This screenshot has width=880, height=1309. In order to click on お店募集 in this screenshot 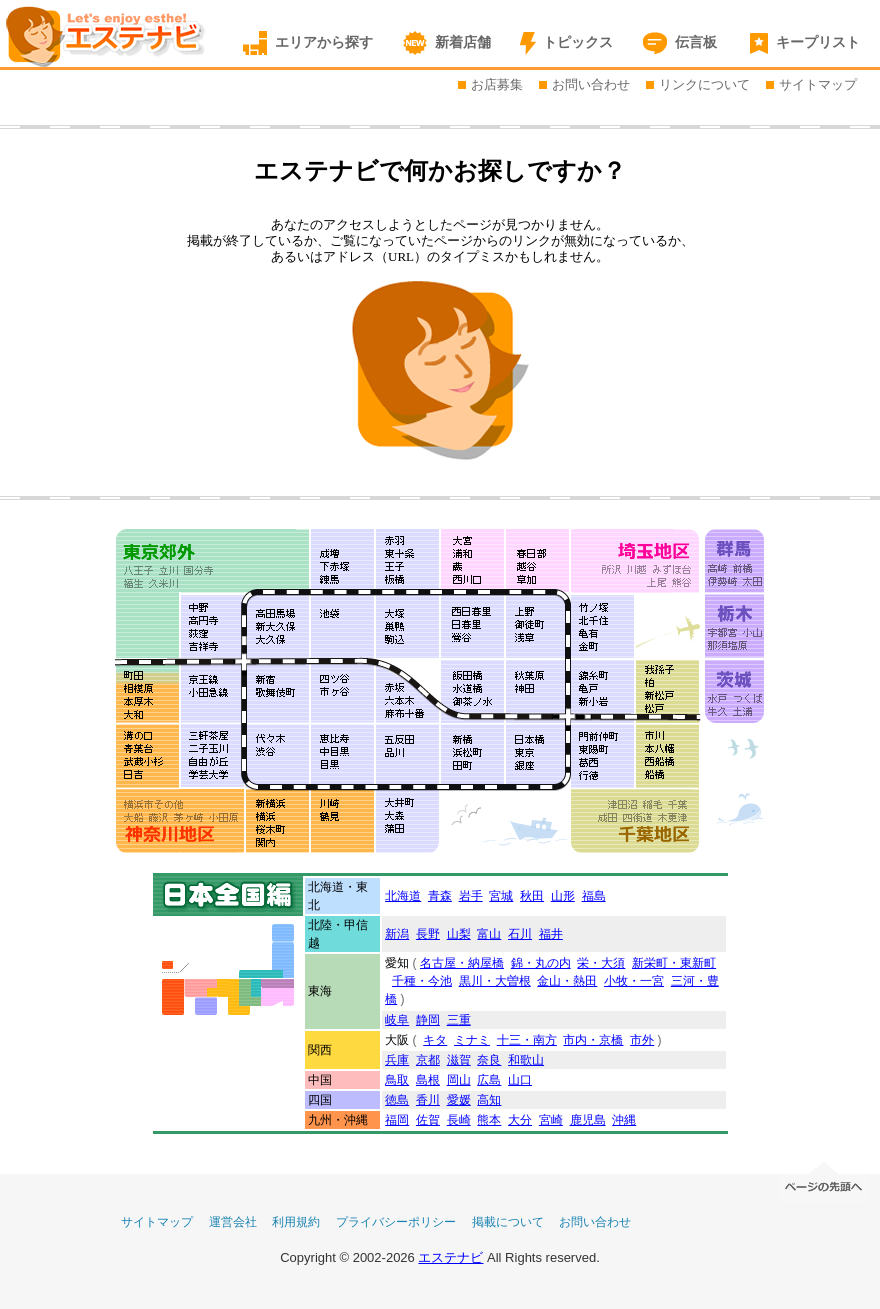, I will do `click(497, 84)`.